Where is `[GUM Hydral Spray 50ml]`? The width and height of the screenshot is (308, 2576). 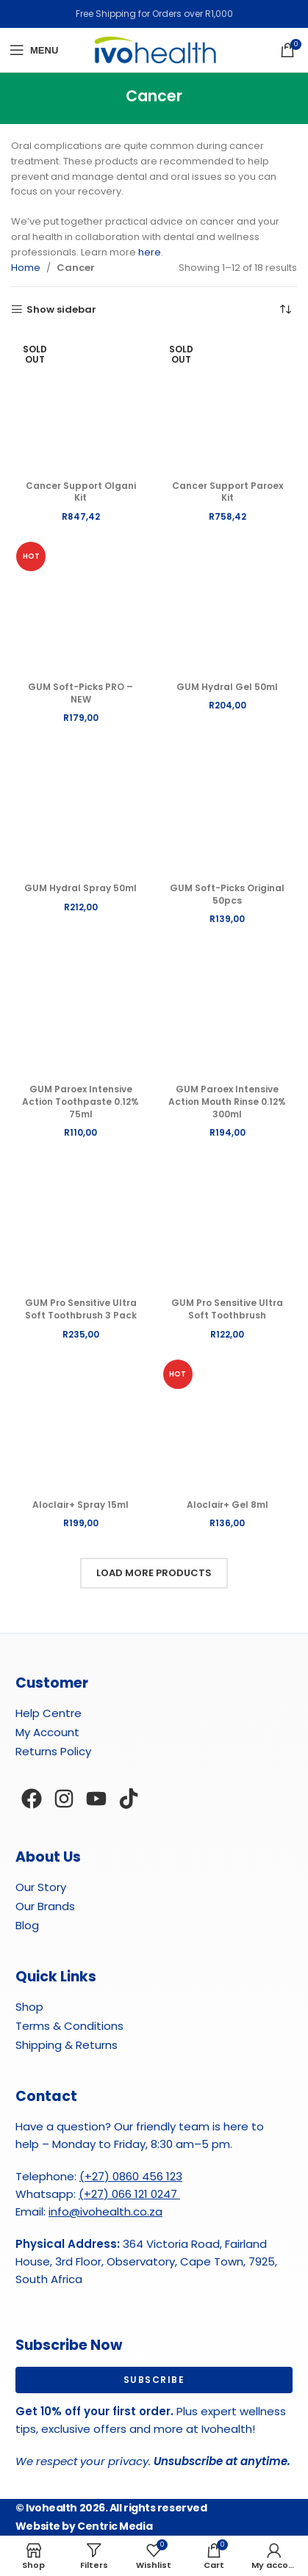 [GUM Hydral Spray 50ml] is located at coordinates (81, 807).